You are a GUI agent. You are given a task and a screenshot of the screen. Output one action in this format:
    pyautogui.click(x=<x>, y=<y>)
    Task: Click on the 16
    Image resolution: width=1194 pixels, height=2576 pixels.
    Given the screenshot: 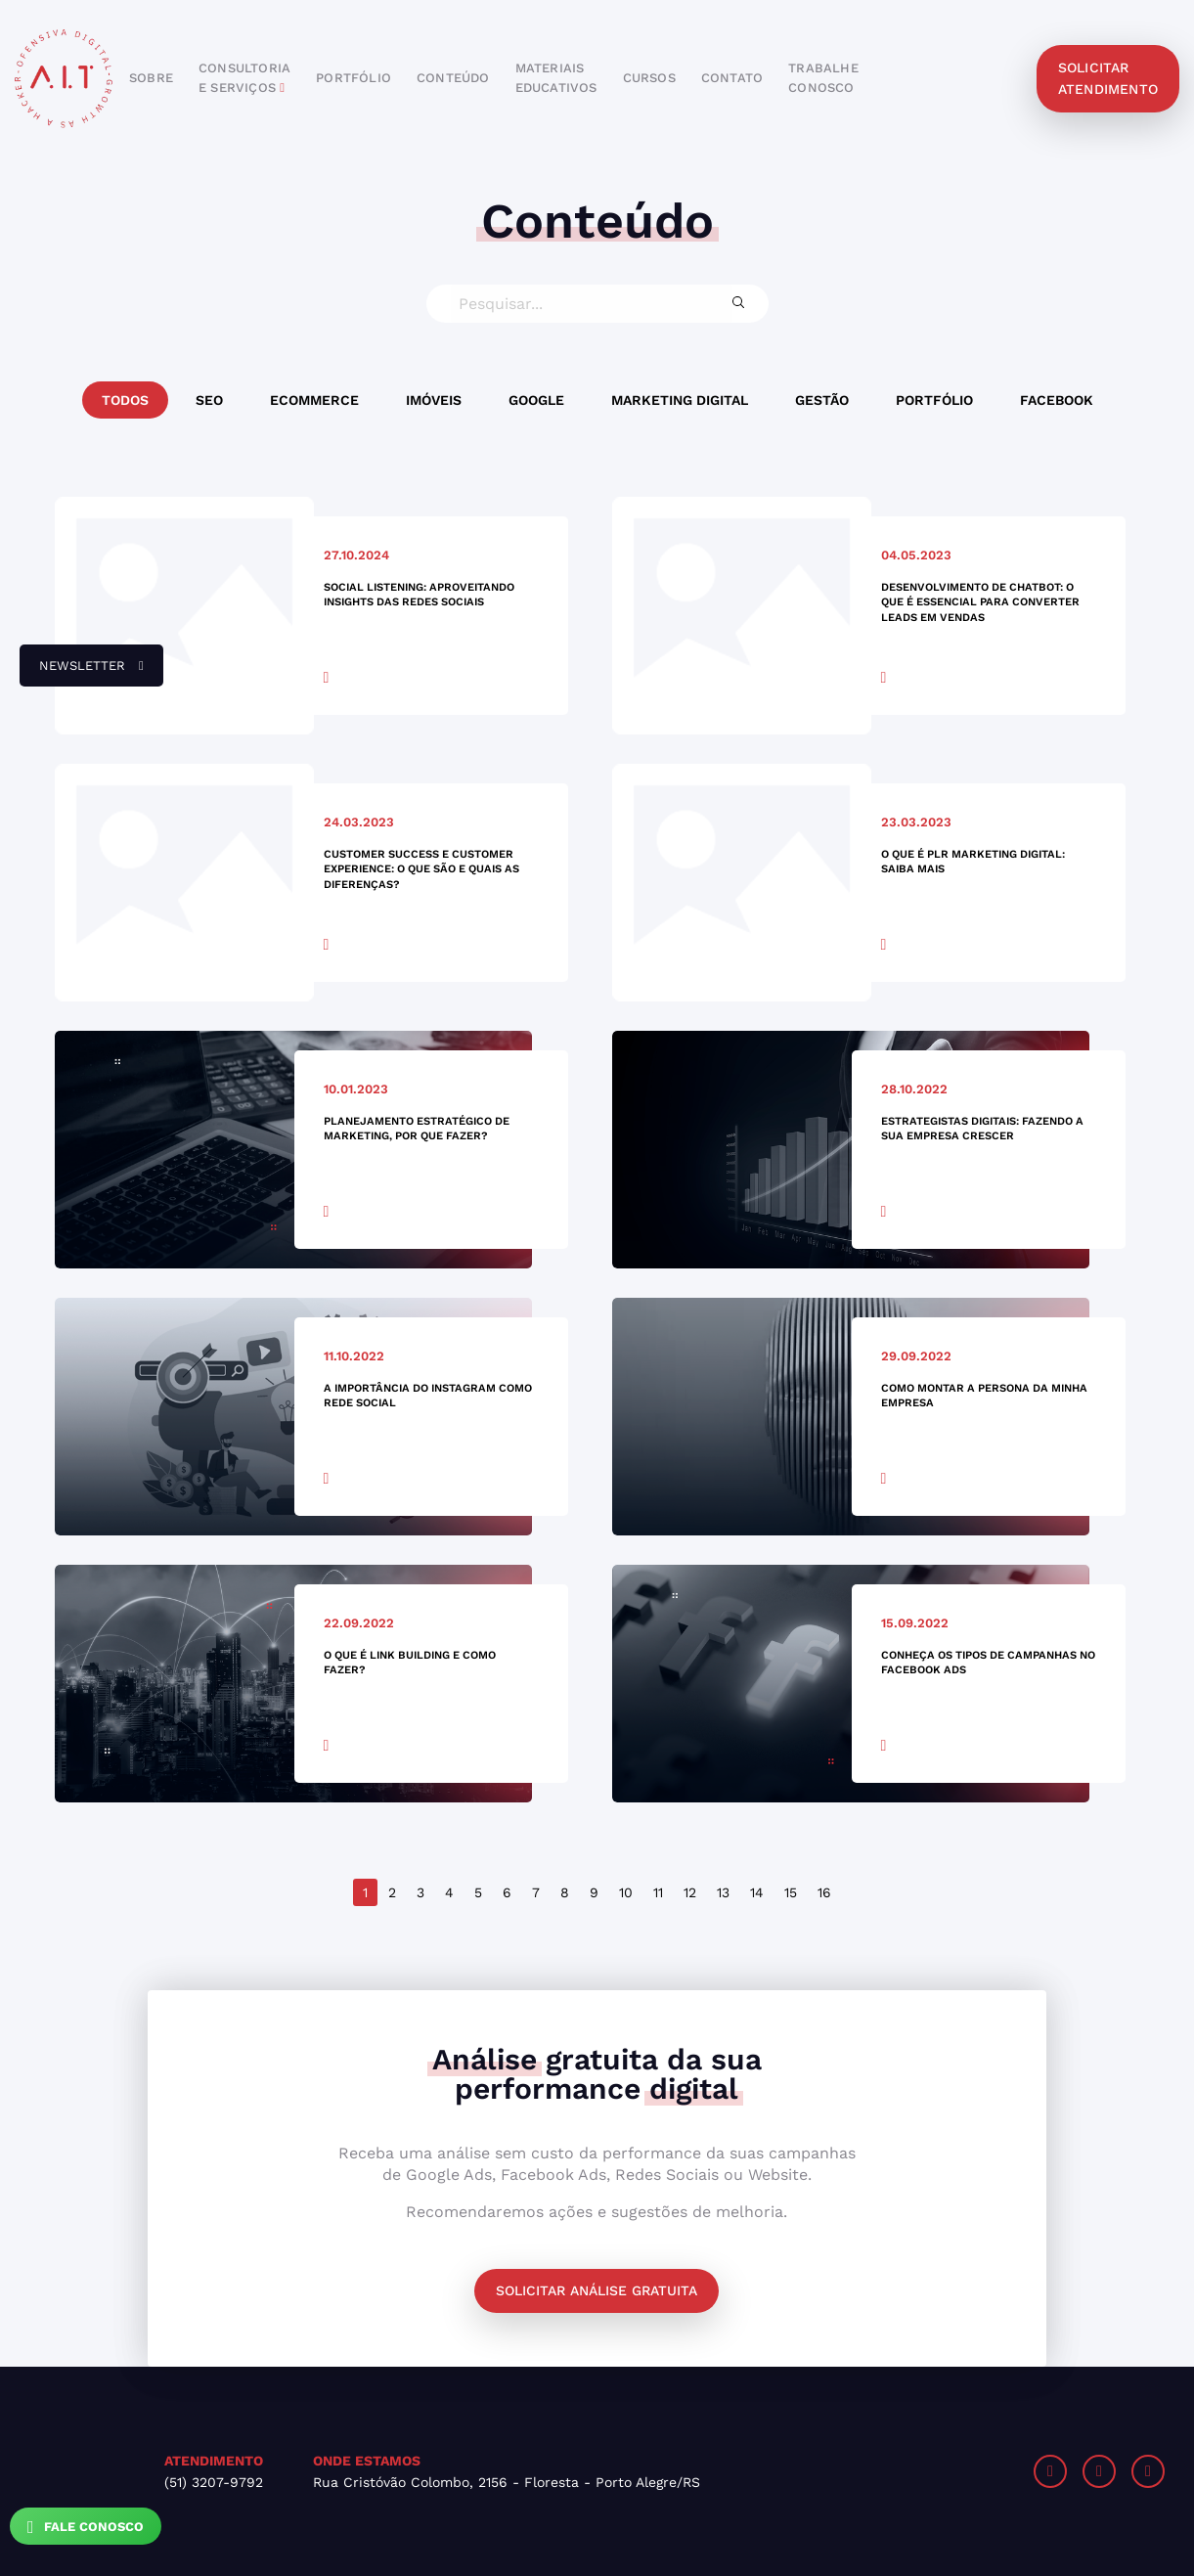 What is the action you would take?
    pyautogui.click(x=824, y=1892)
    